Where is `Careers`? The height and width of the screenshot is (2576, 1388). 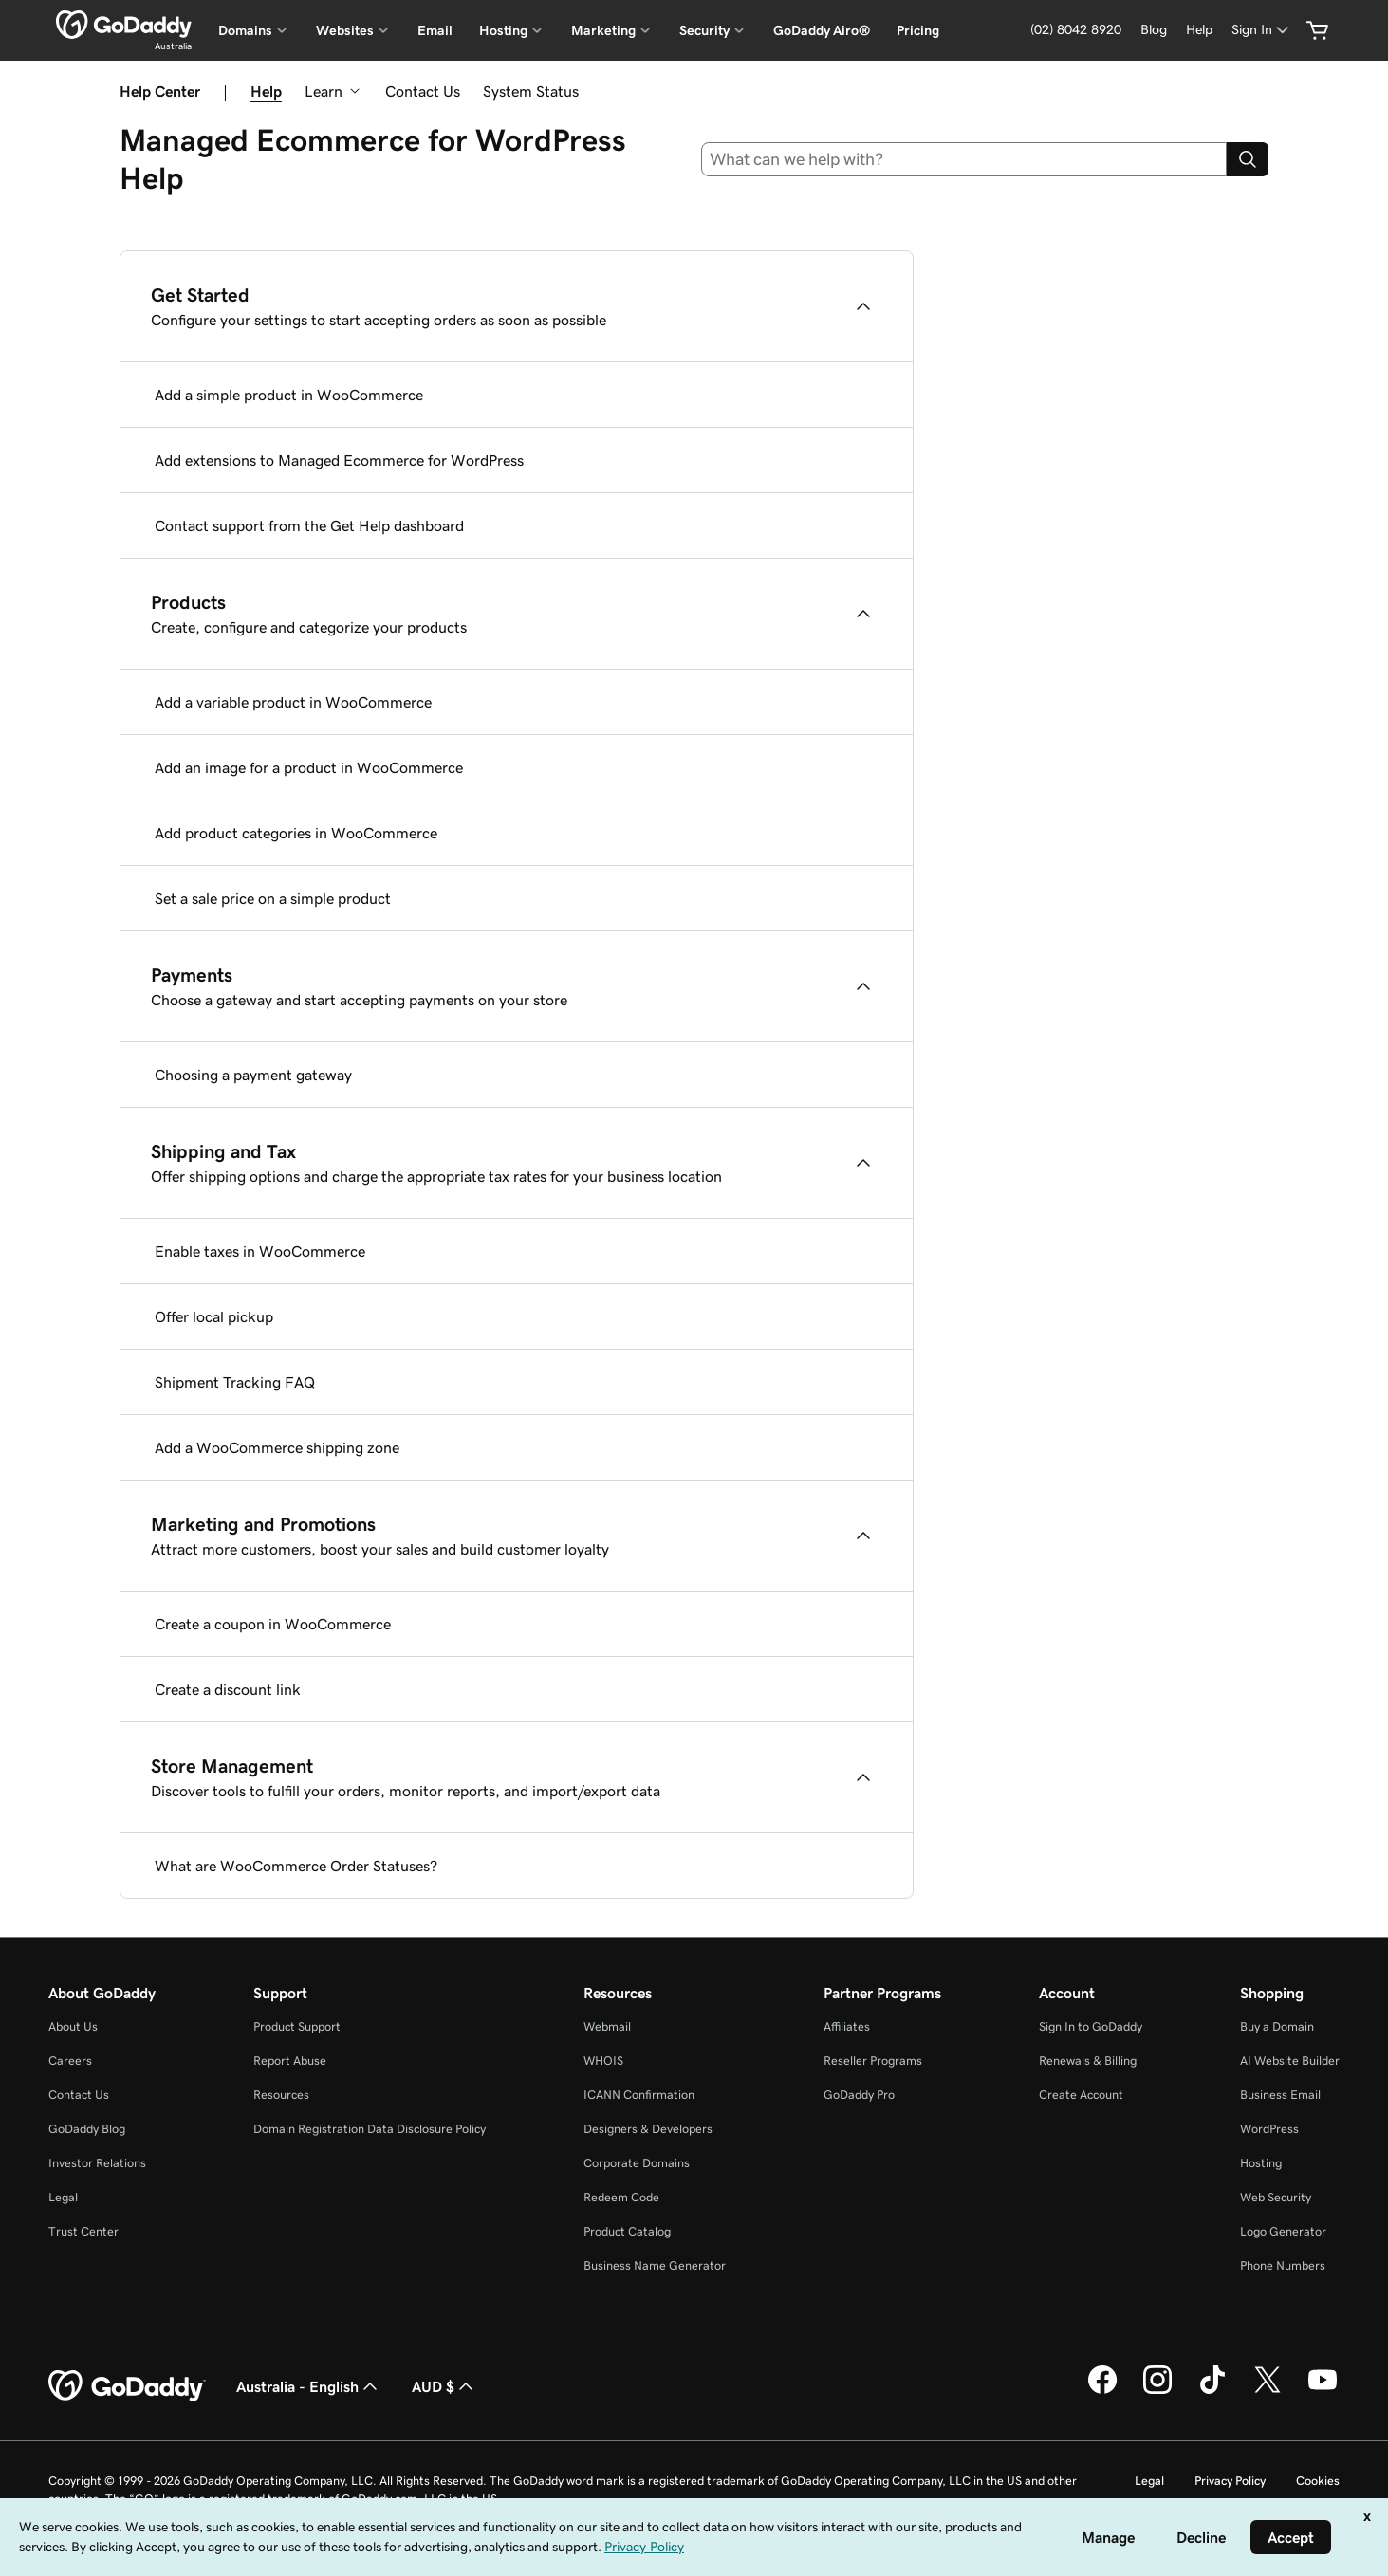
Careers is located at coordinates (70, 2060).